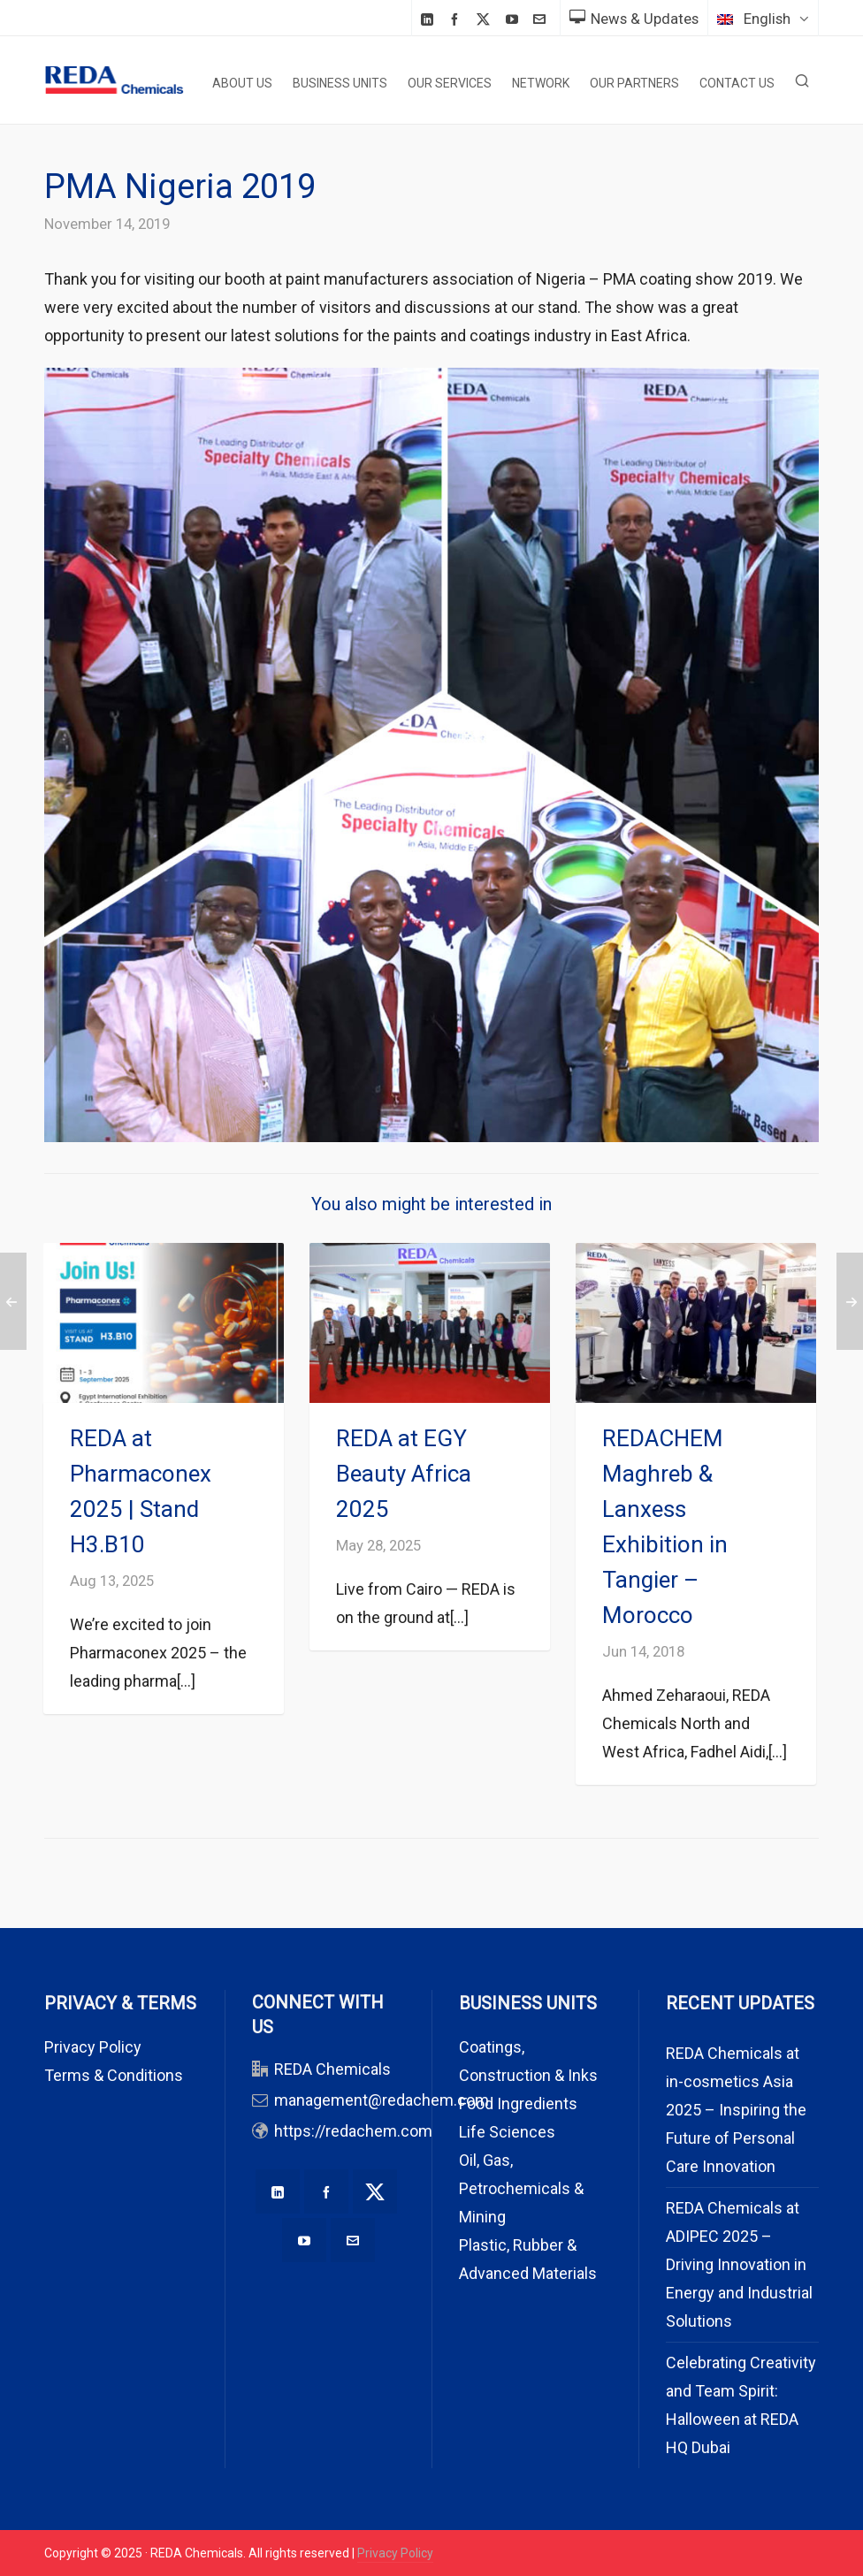  Describe the element at coordinates (403, 1473) in the screenshot. I see `REDA at EGY Beauty Africa 2025` at that location.